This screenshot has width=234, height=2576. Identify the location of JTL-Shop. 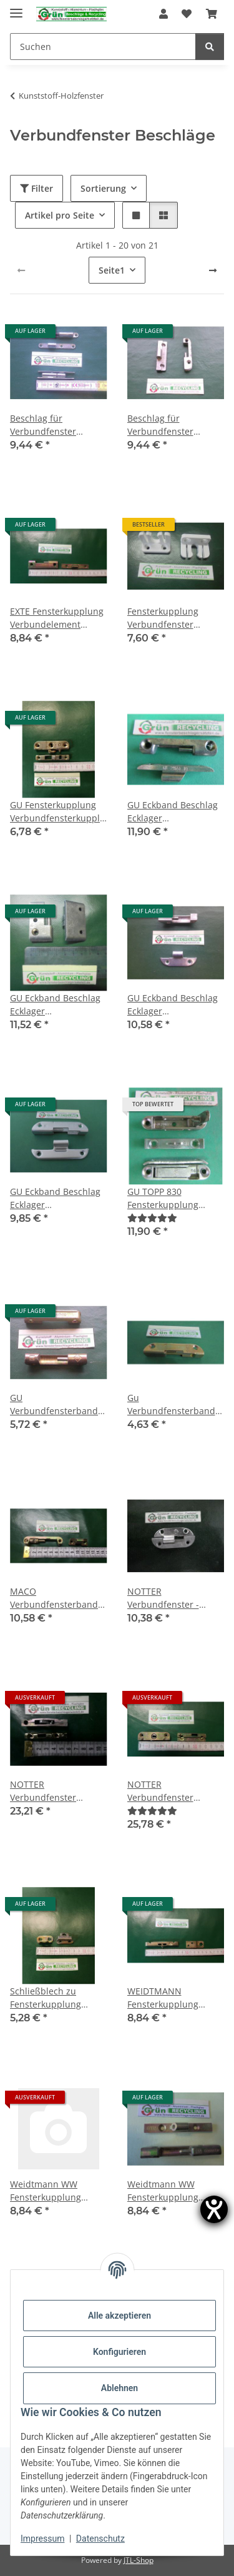
(139, 2560).